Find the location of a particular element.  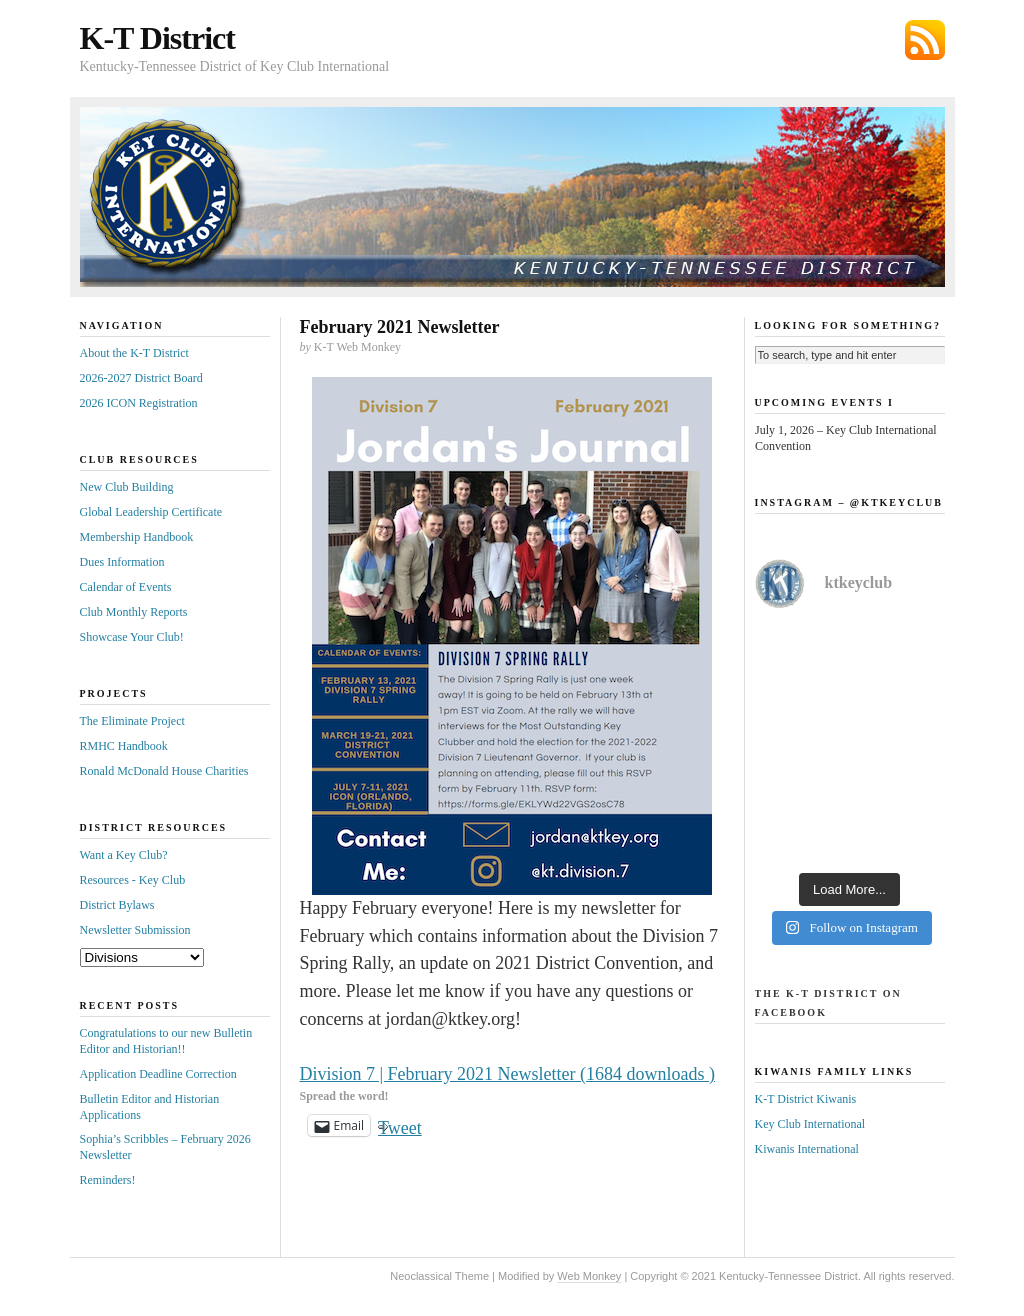

Division 7 | February 2021 Newsletter (1684 downloads ) is located at coordinates (508, 1074).